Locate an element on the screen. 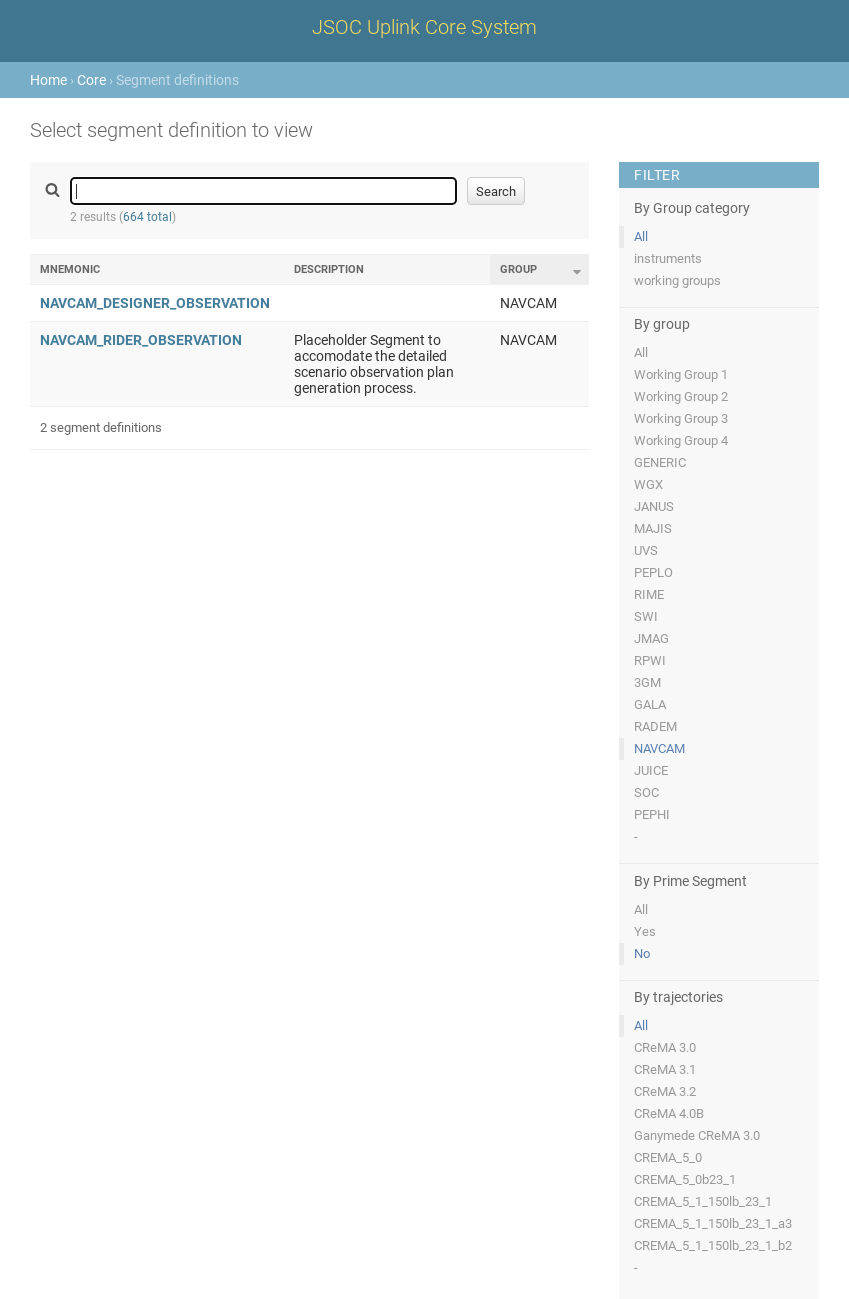  Yes is located at coordinates (645, 931).